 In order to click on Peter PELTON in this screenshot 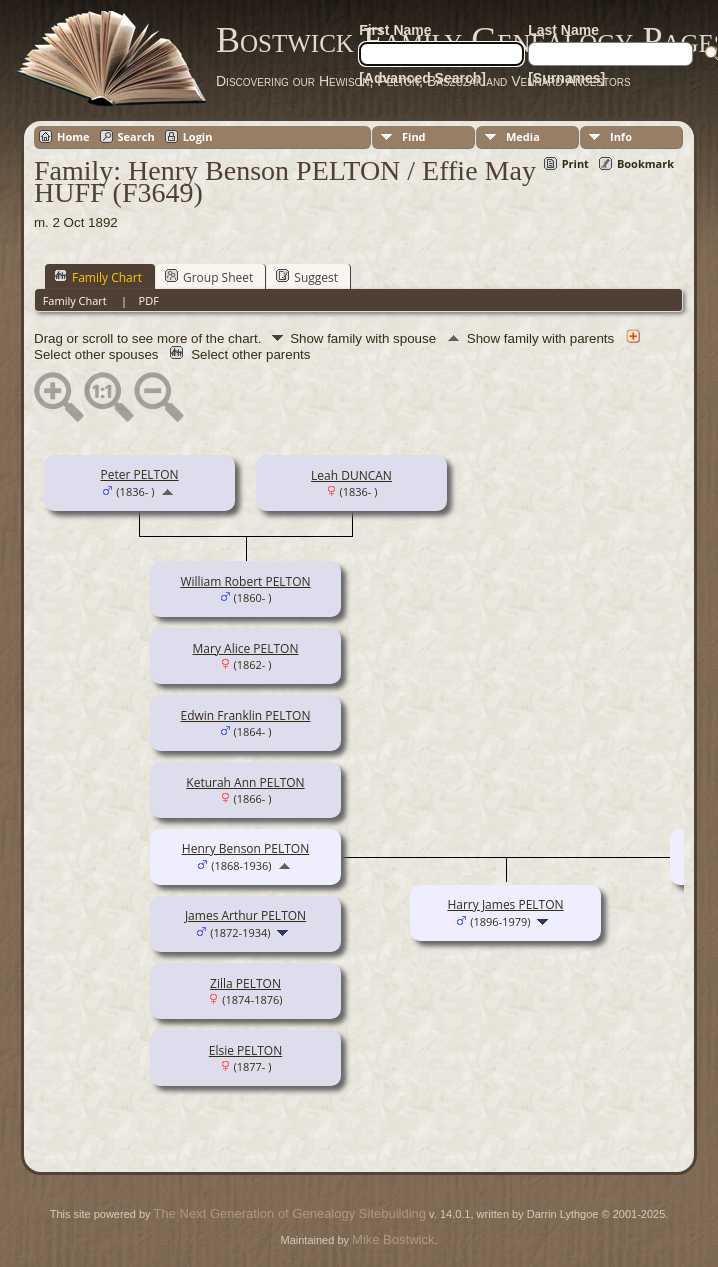, I will do `click(139, 474)`.